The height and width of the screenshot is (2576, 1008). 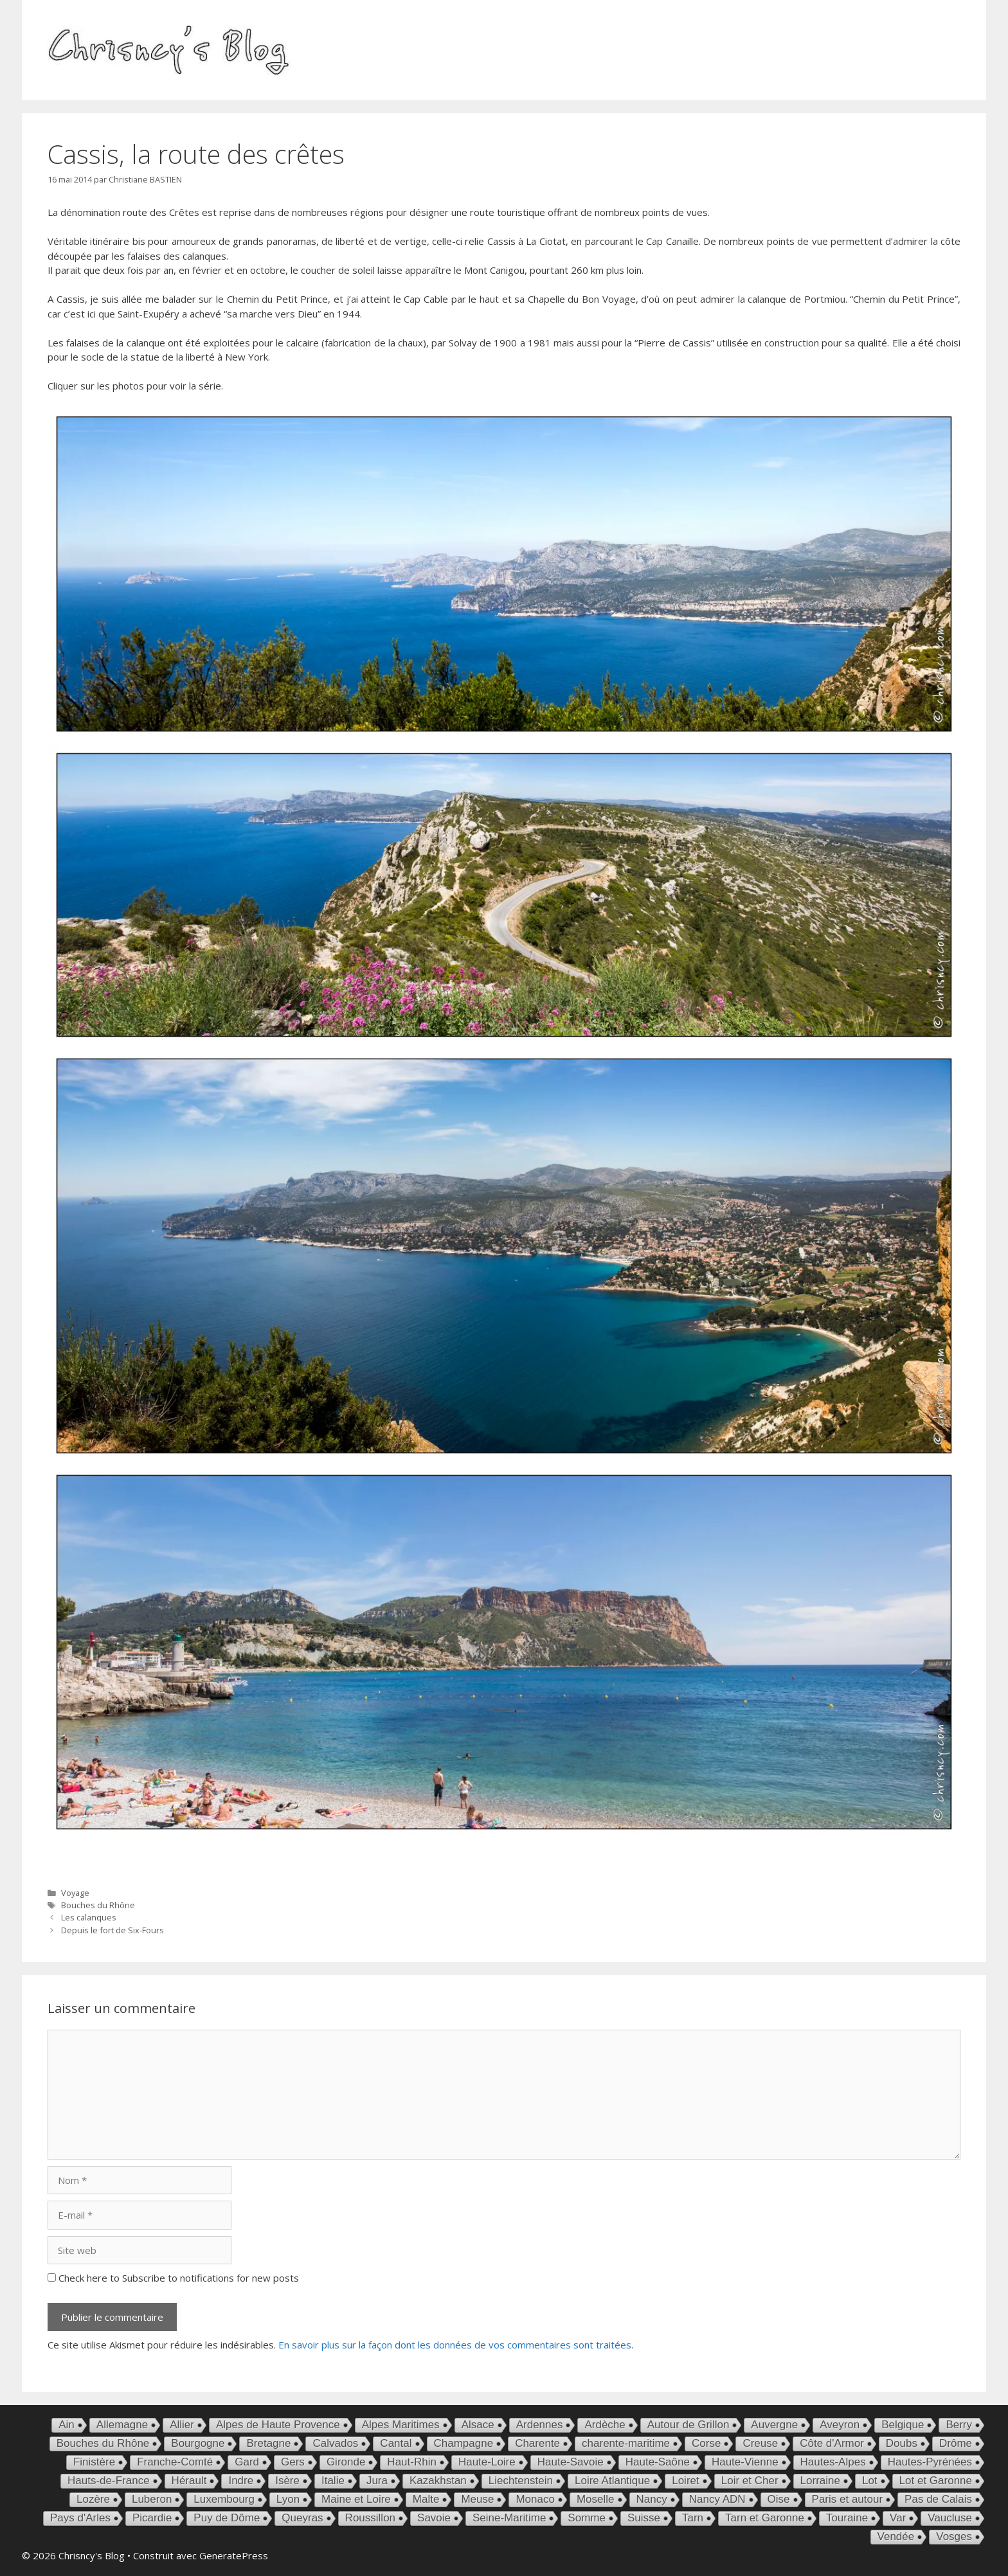 I want to click on Vendée, so click(x=896, y=2536).